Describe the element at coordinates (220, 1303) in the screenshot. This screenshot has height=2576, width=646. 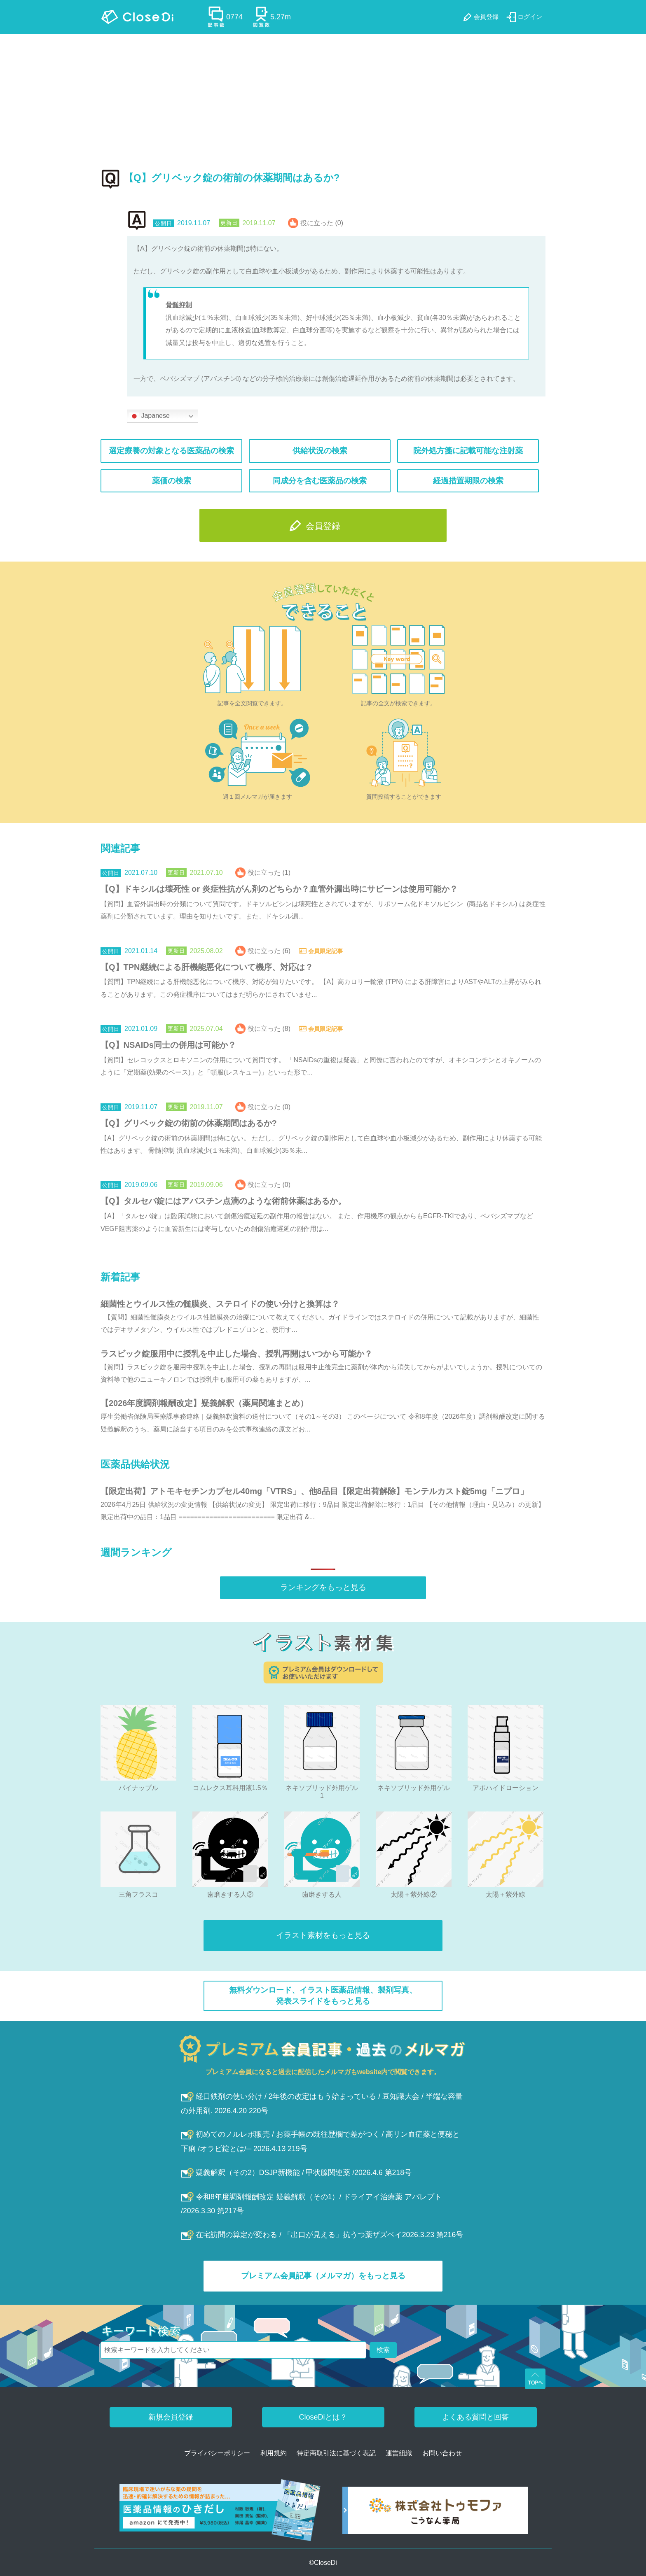
I see `細菌性とウイルス性の髄膜炎、ステロイドの使い分けと換算は？` at that location.